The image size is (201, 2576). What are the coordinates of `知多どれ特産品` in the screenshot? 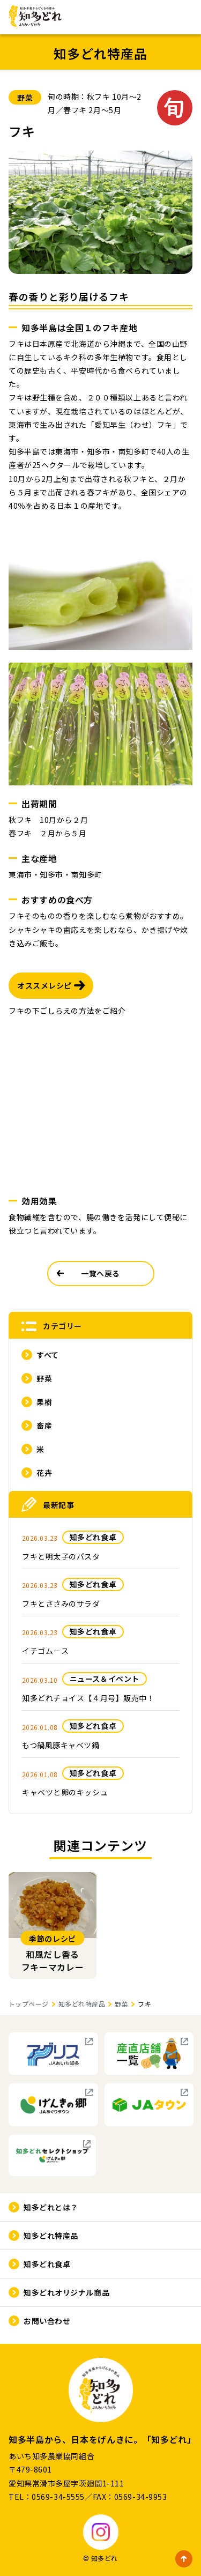 It's located at (81, 2003).